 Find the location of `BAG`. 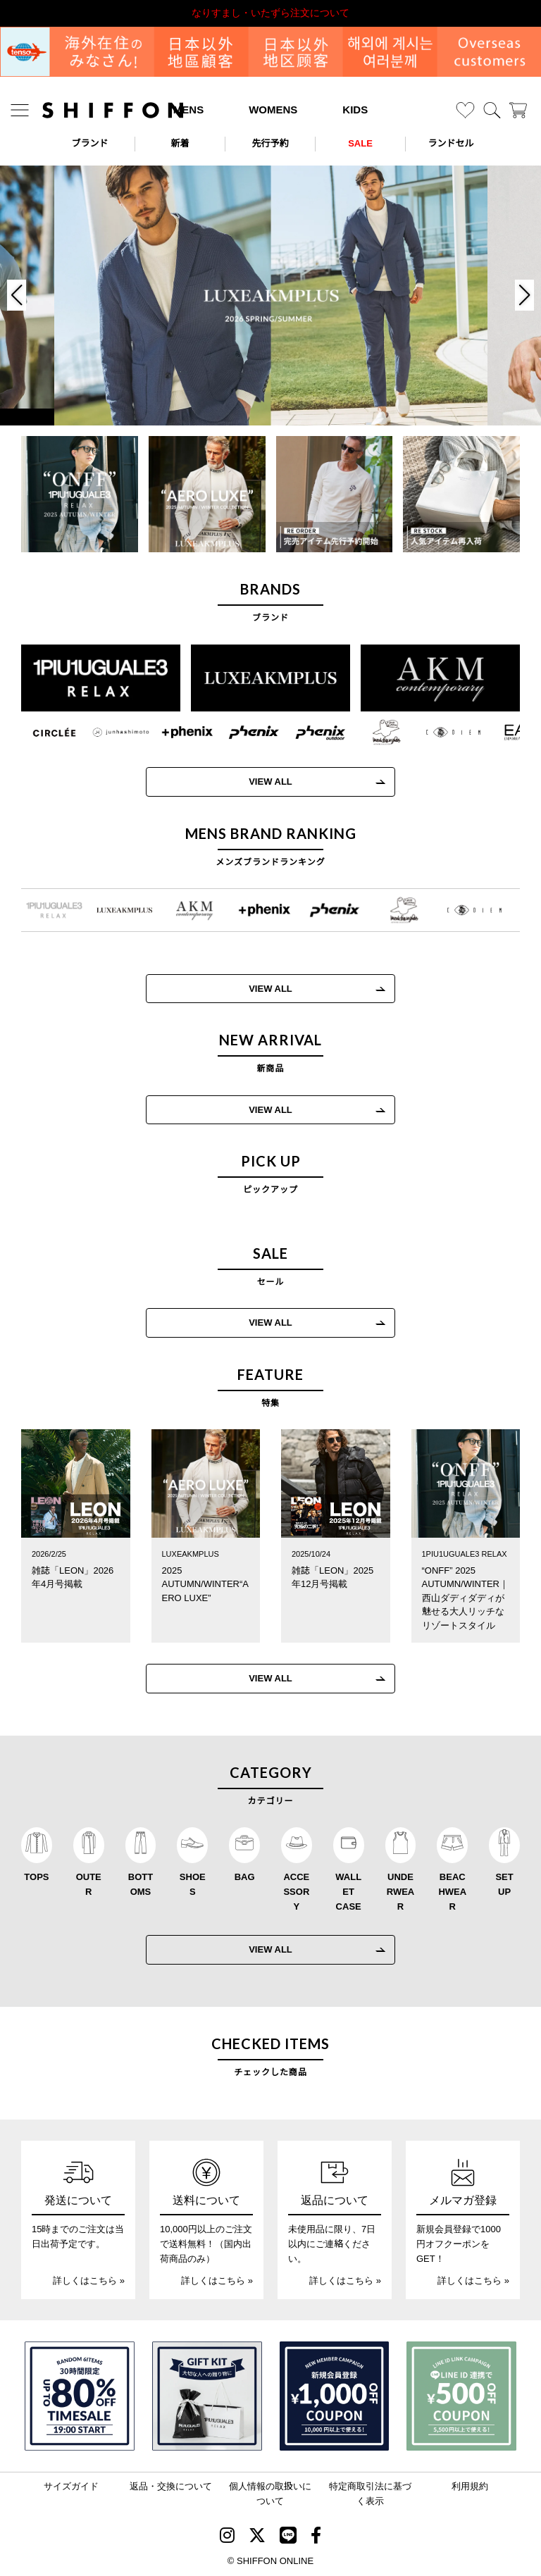

BAG is located at coordinates (245, 1877).